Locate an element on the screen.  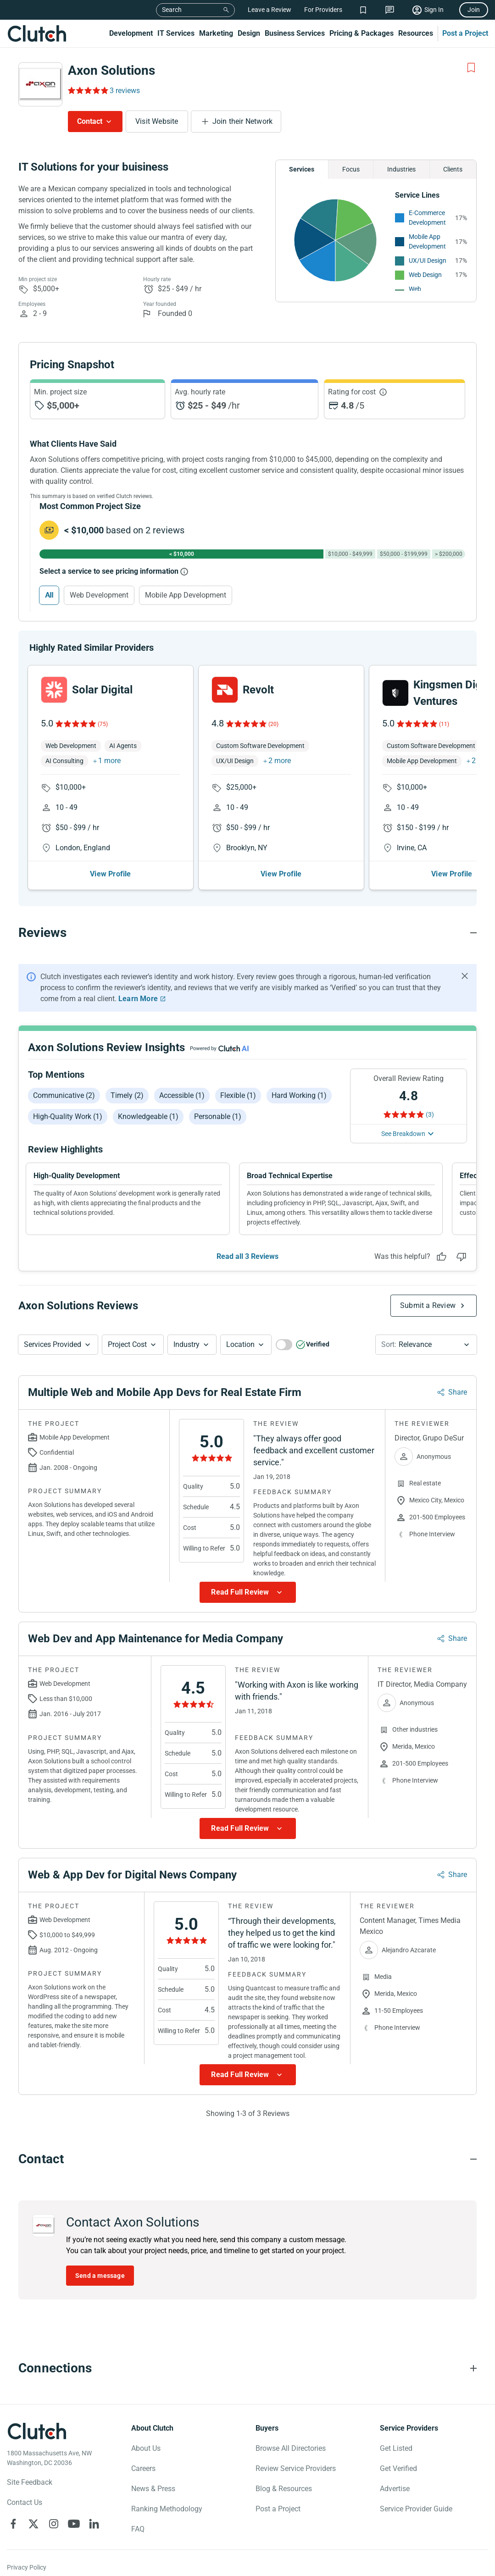
[Hide notification] is located at coordinates (464, 976).